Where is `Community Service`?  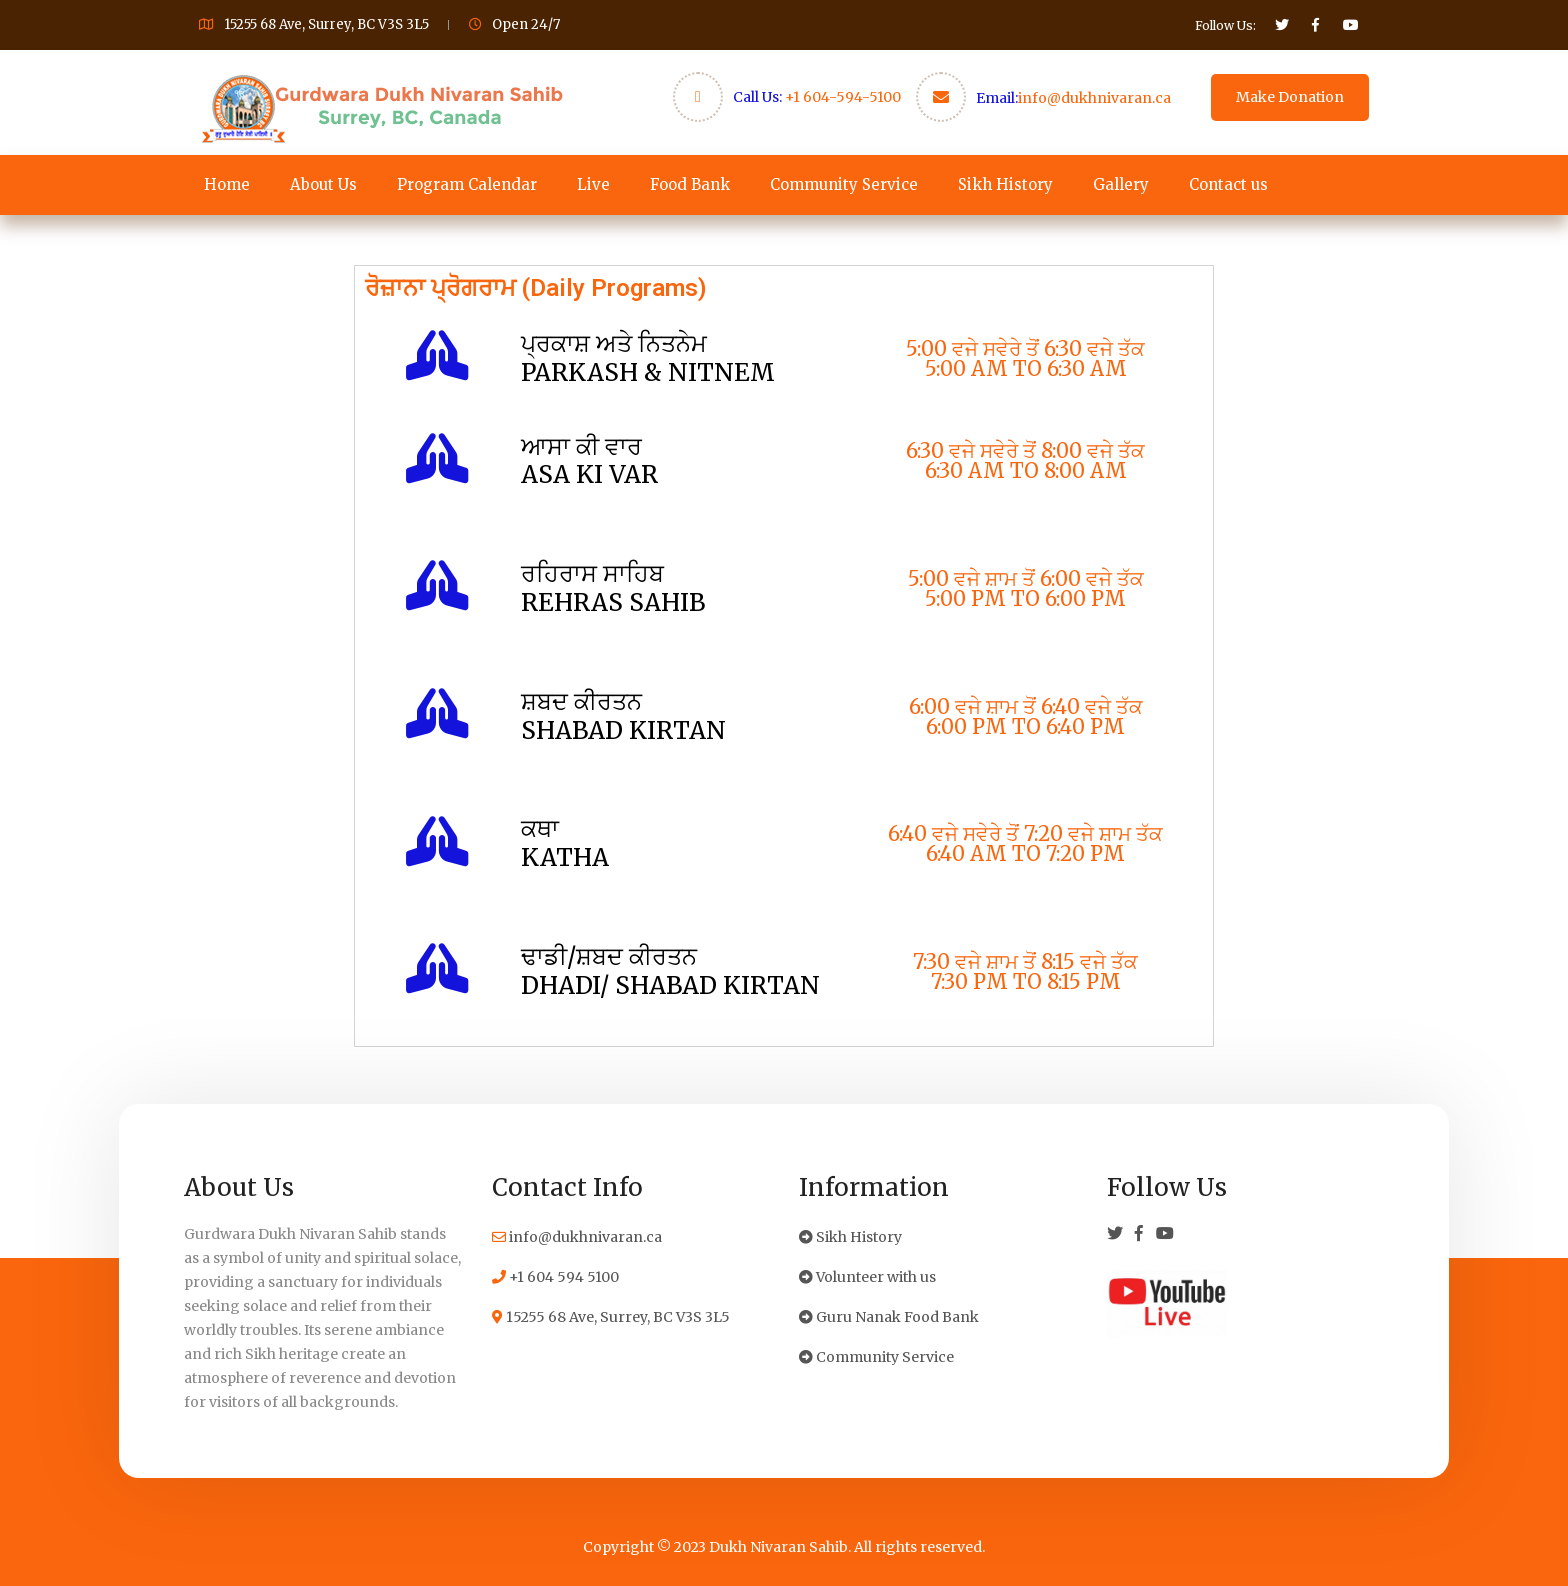 Community Service is located at coordinates (844, 184).